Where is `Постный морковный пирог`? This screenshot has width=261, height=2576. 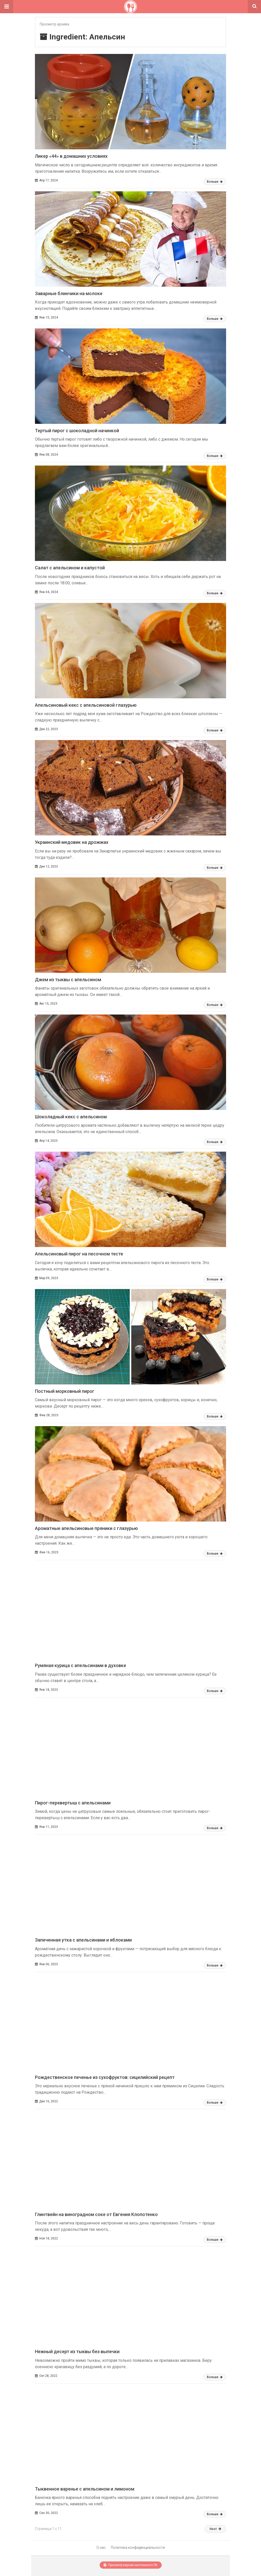
Постный морковный пирог is located at coordinates (64, 1391).